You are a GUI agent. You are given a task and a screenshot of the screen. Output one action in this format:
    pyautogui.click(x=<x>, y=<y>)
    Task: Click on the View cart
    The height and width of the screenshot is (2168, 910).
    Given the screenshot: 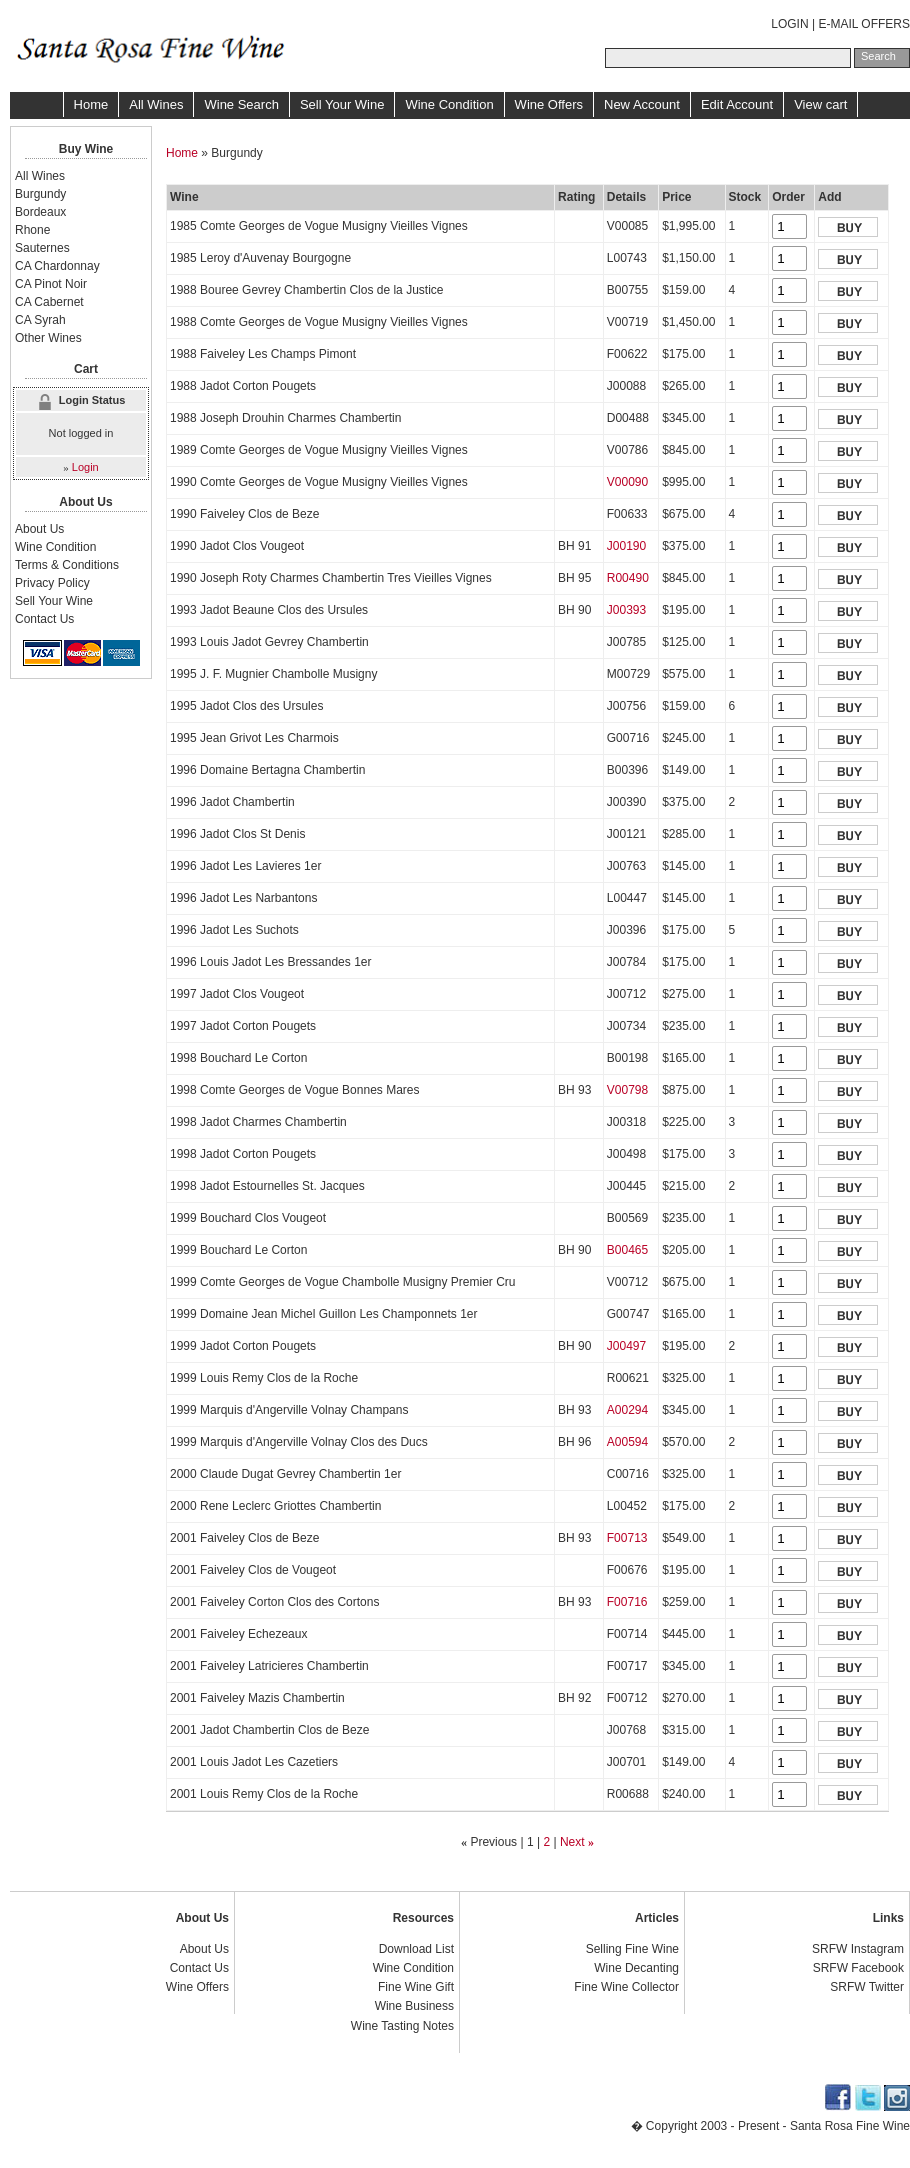 What is the action you would take?
    pyautogui.click(x=820, y=104)
    